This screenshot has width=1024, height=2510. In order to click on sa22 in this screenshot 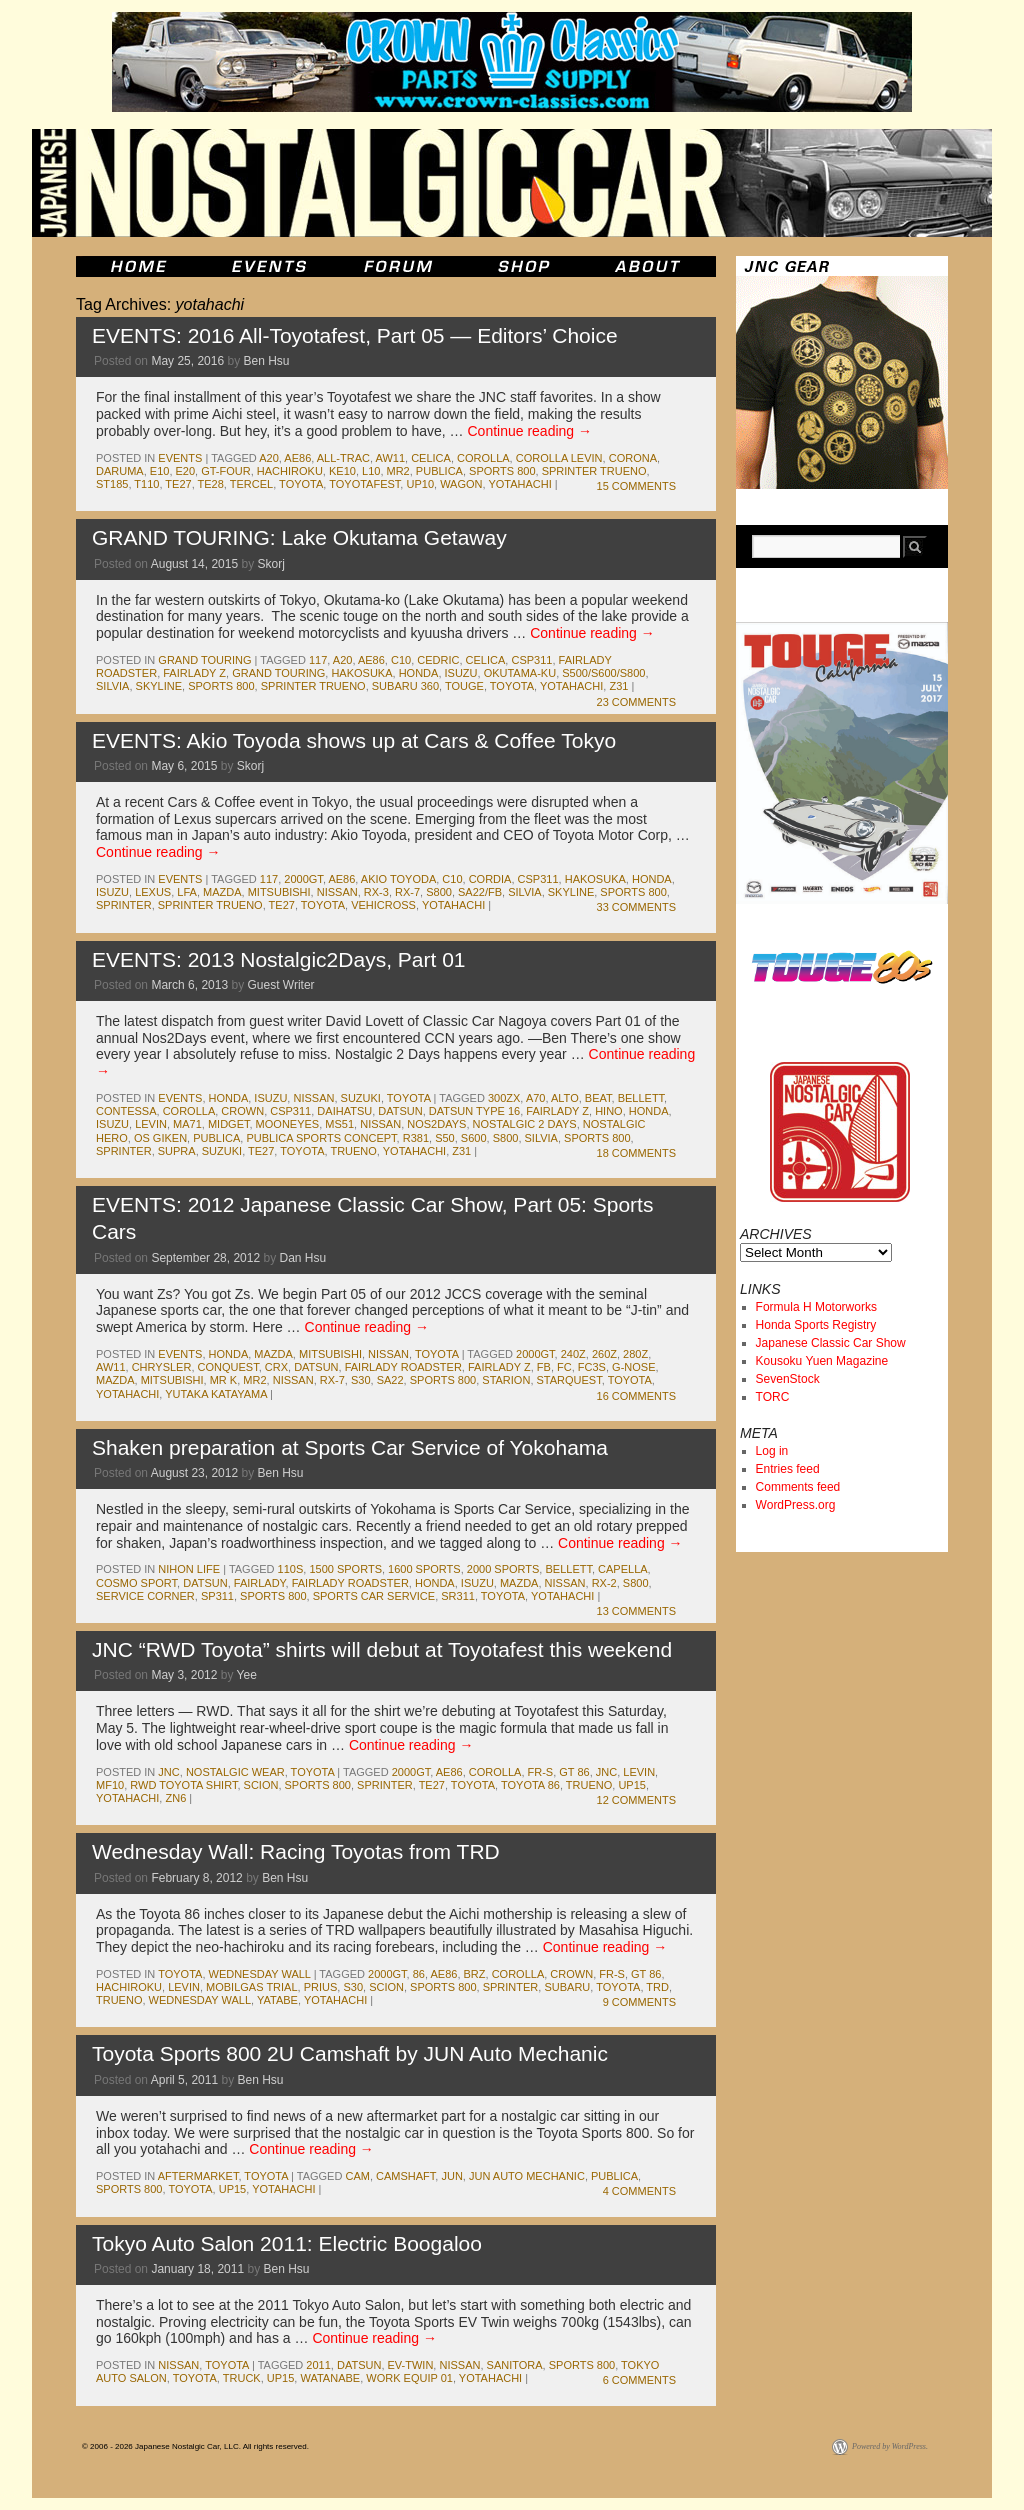, I will do `click(390, 1380)`.